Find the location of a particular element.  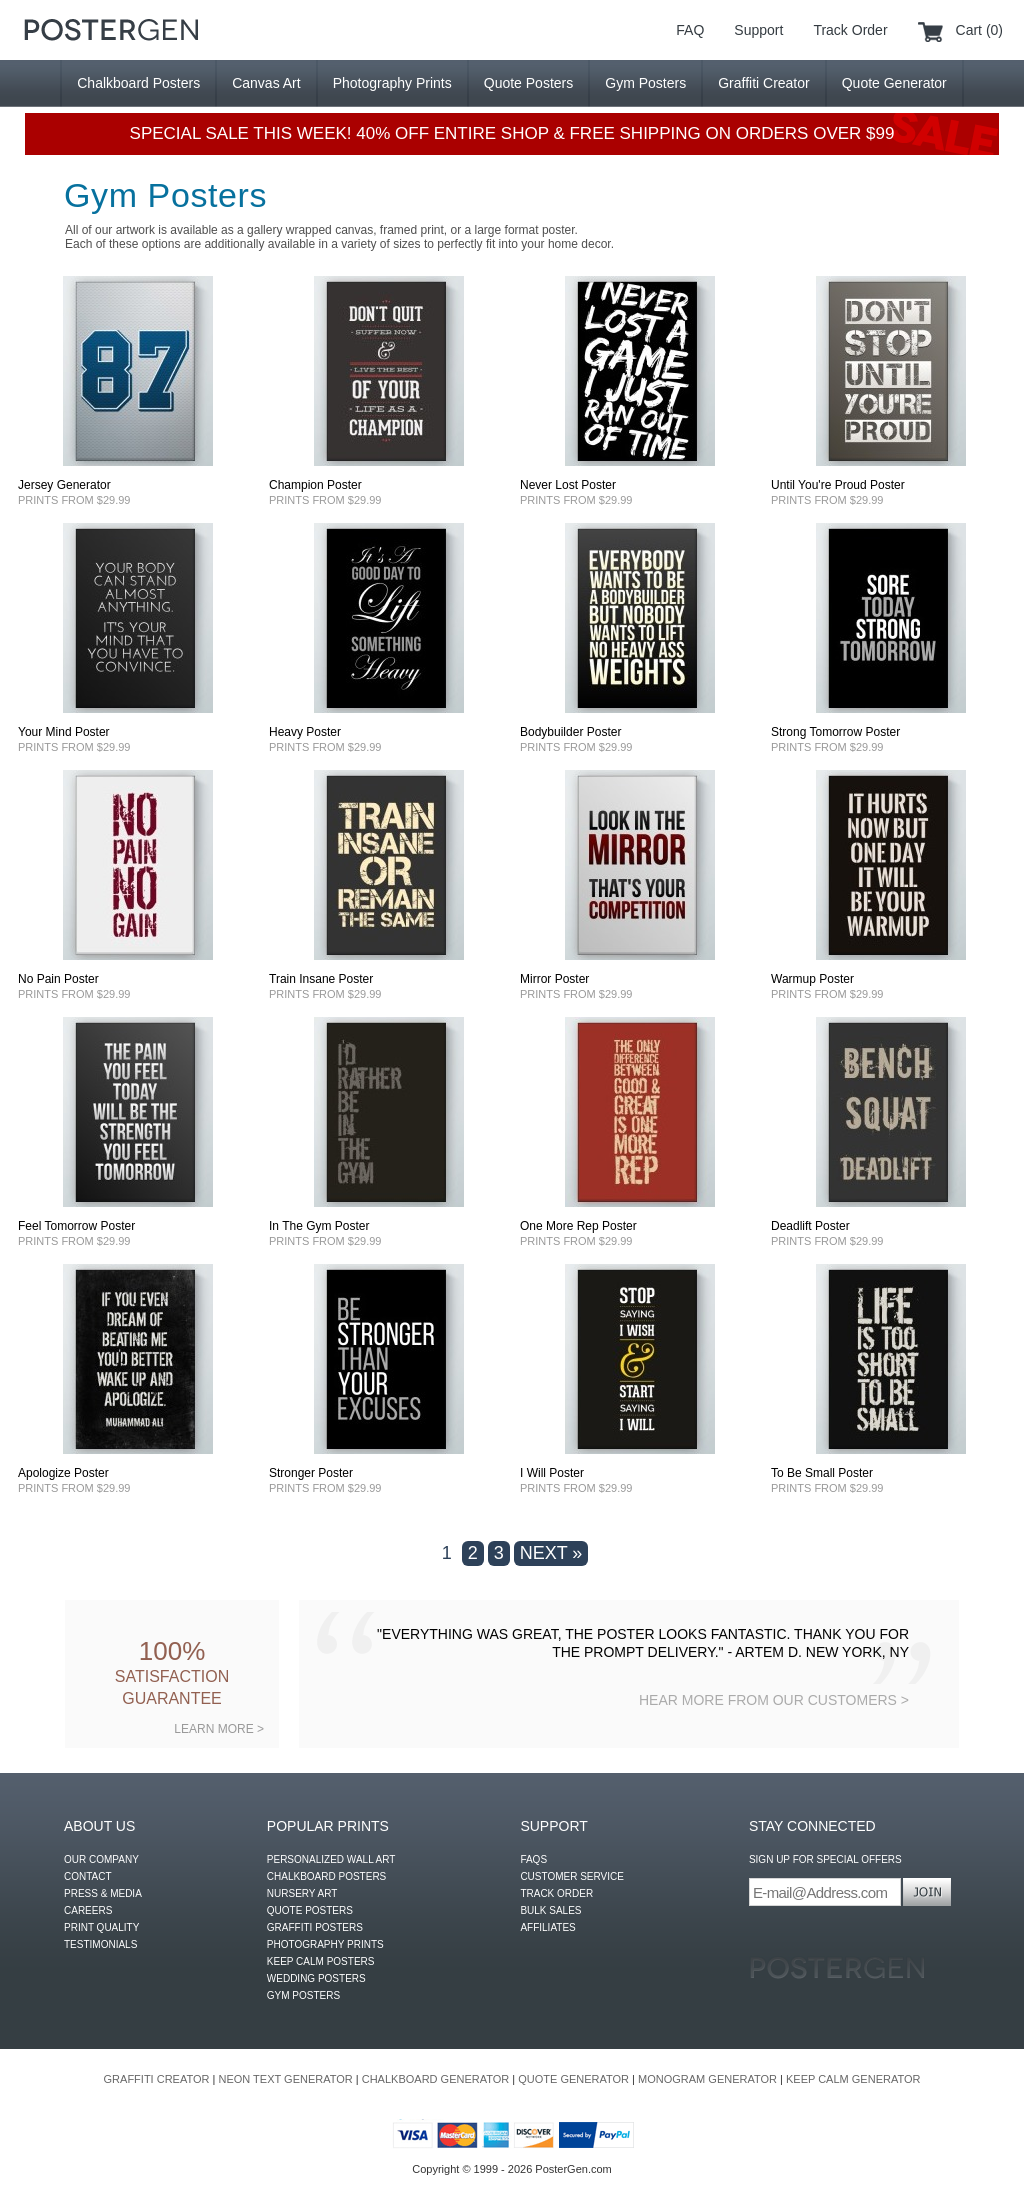

Warmup Poster is located at coordinates (812, 979).